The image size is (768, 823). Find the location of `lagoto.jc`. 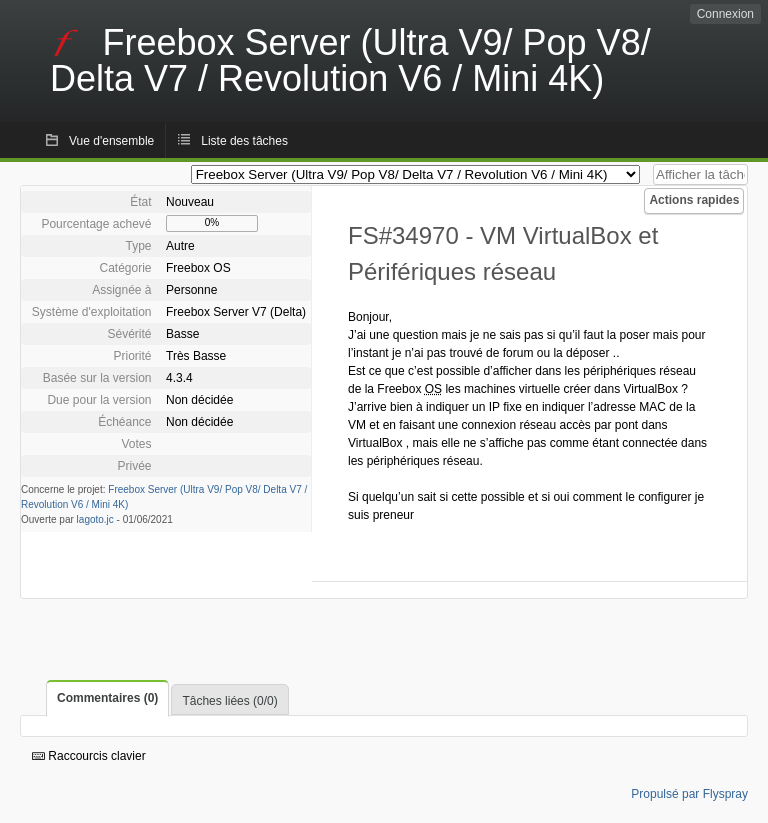

lagoto.jc is located at coordinates (95, 519).